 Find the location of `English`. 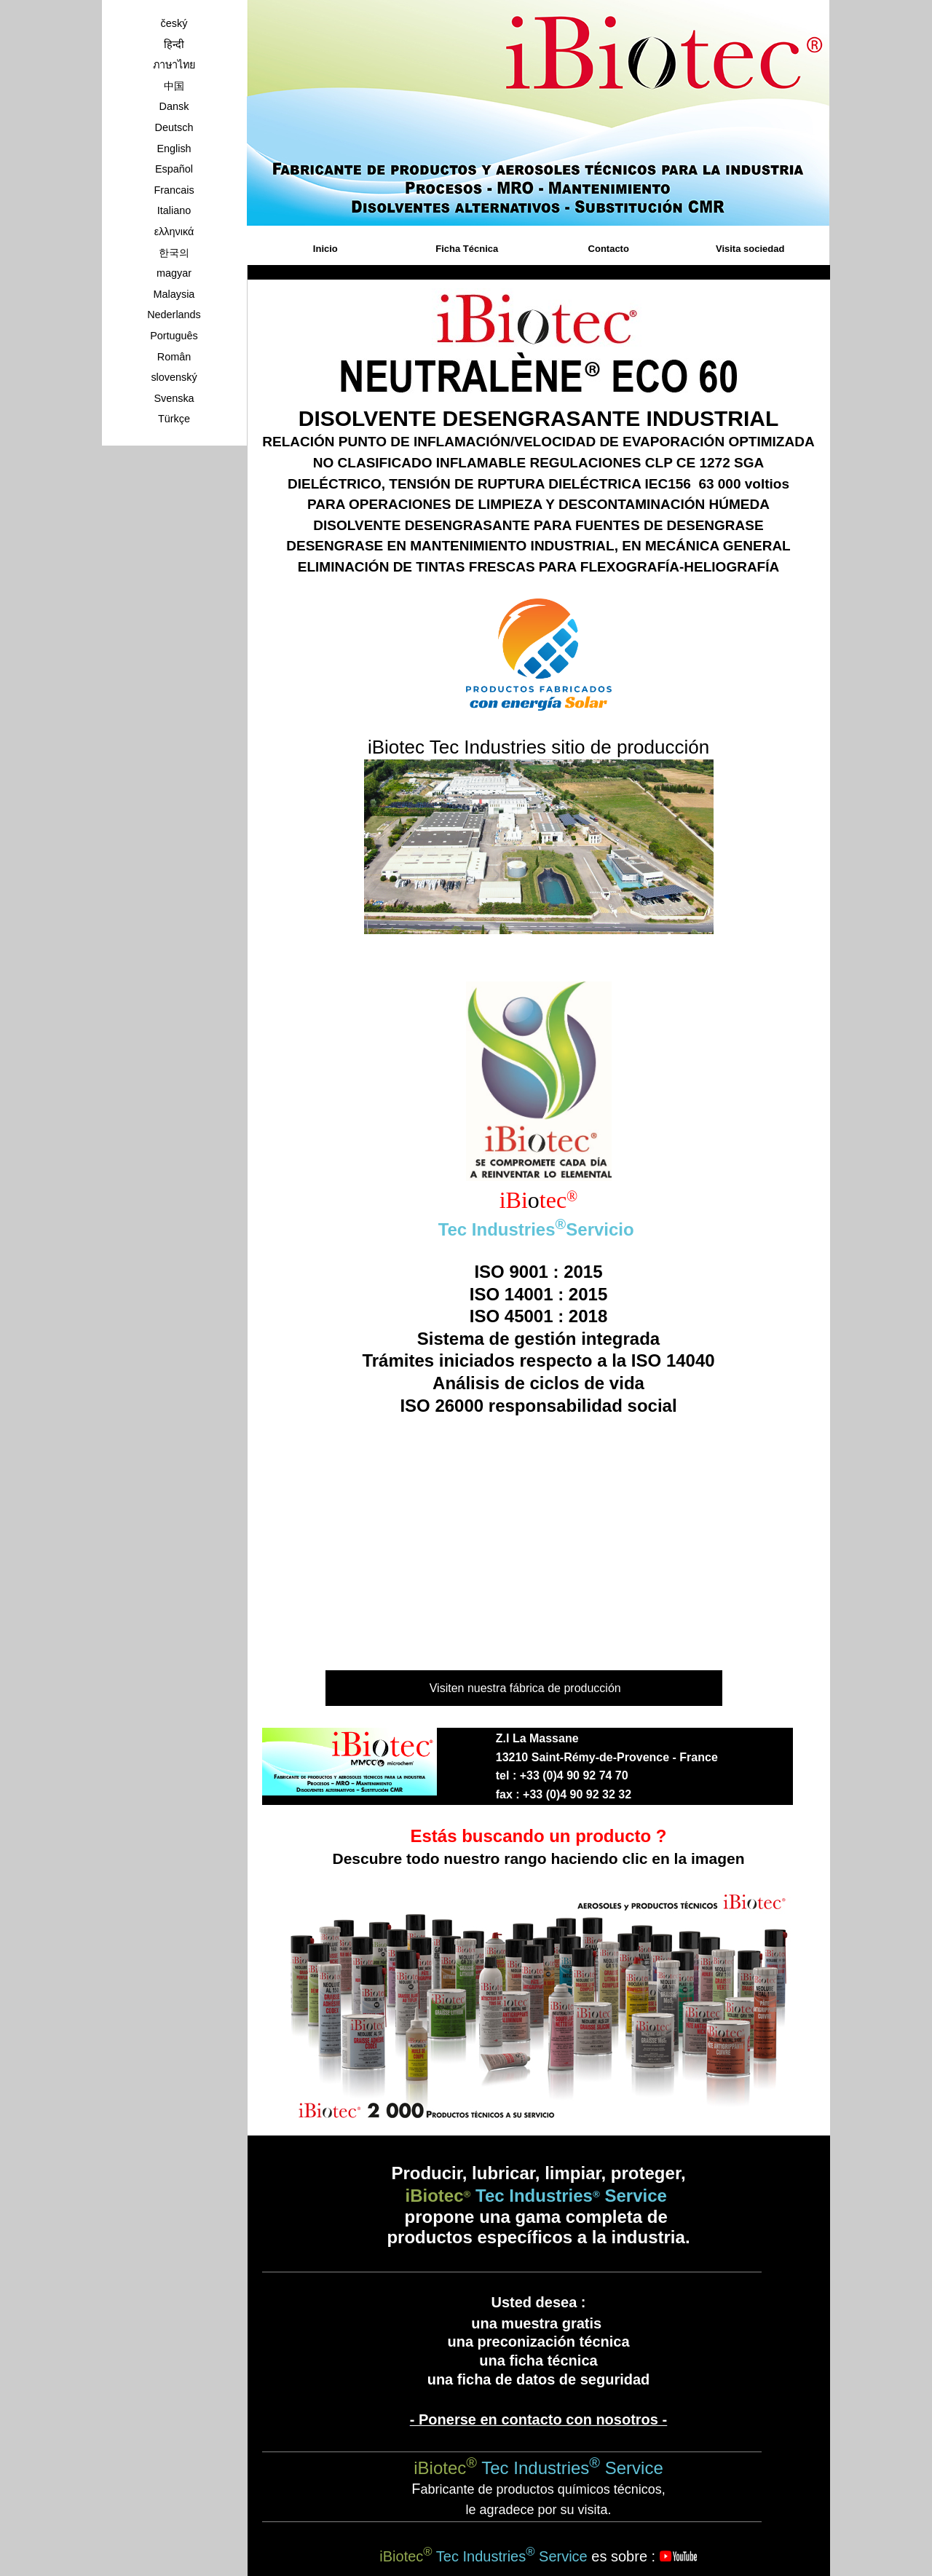

English is located at coordinates (174, 148).